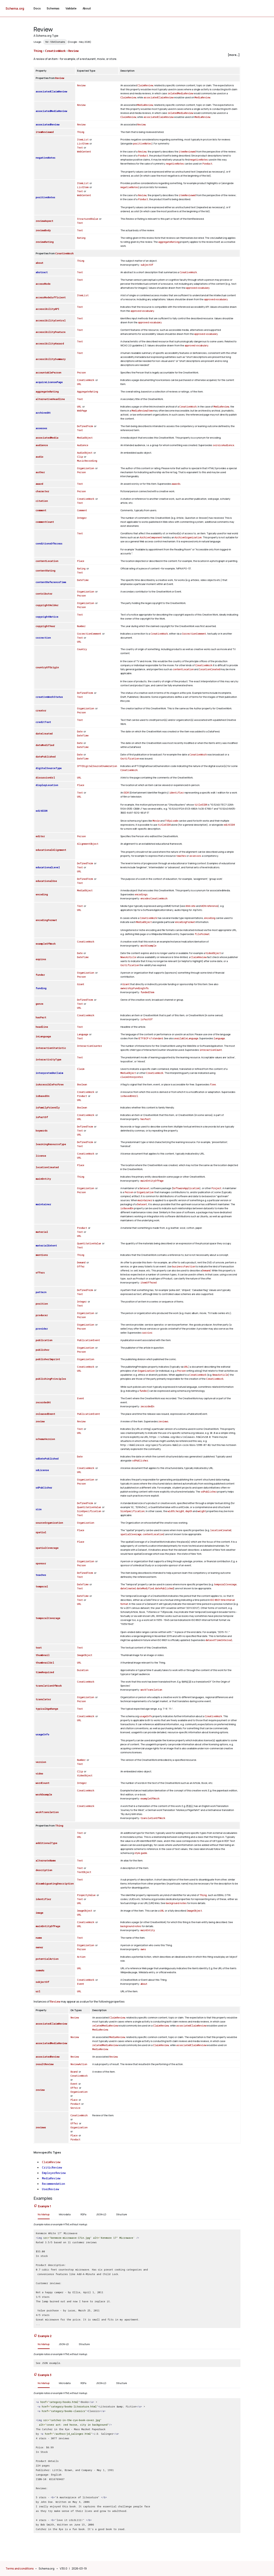 The height and width of the screenshot is (2576, 274). I want to click on DateTime, so click(83, 580).